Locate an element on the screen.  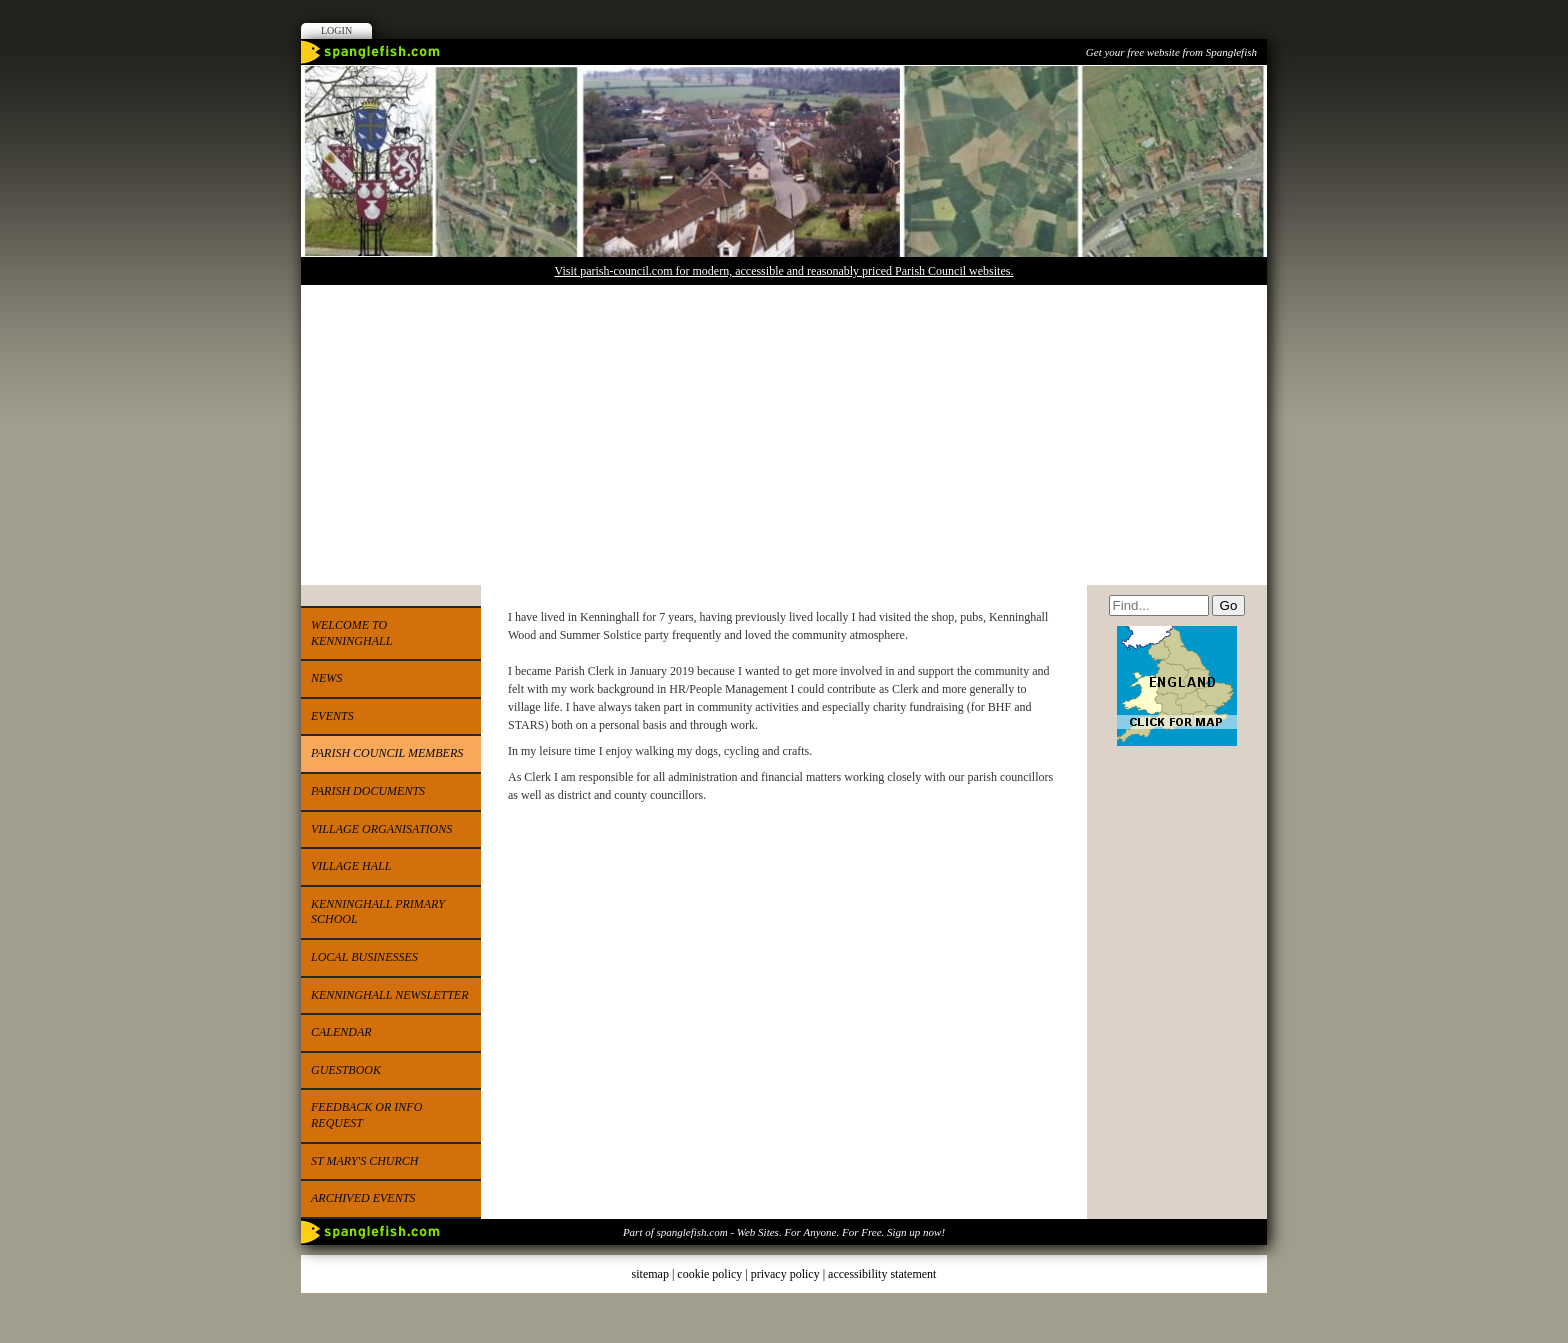
sitemap is located at coordinates (650, 1274).